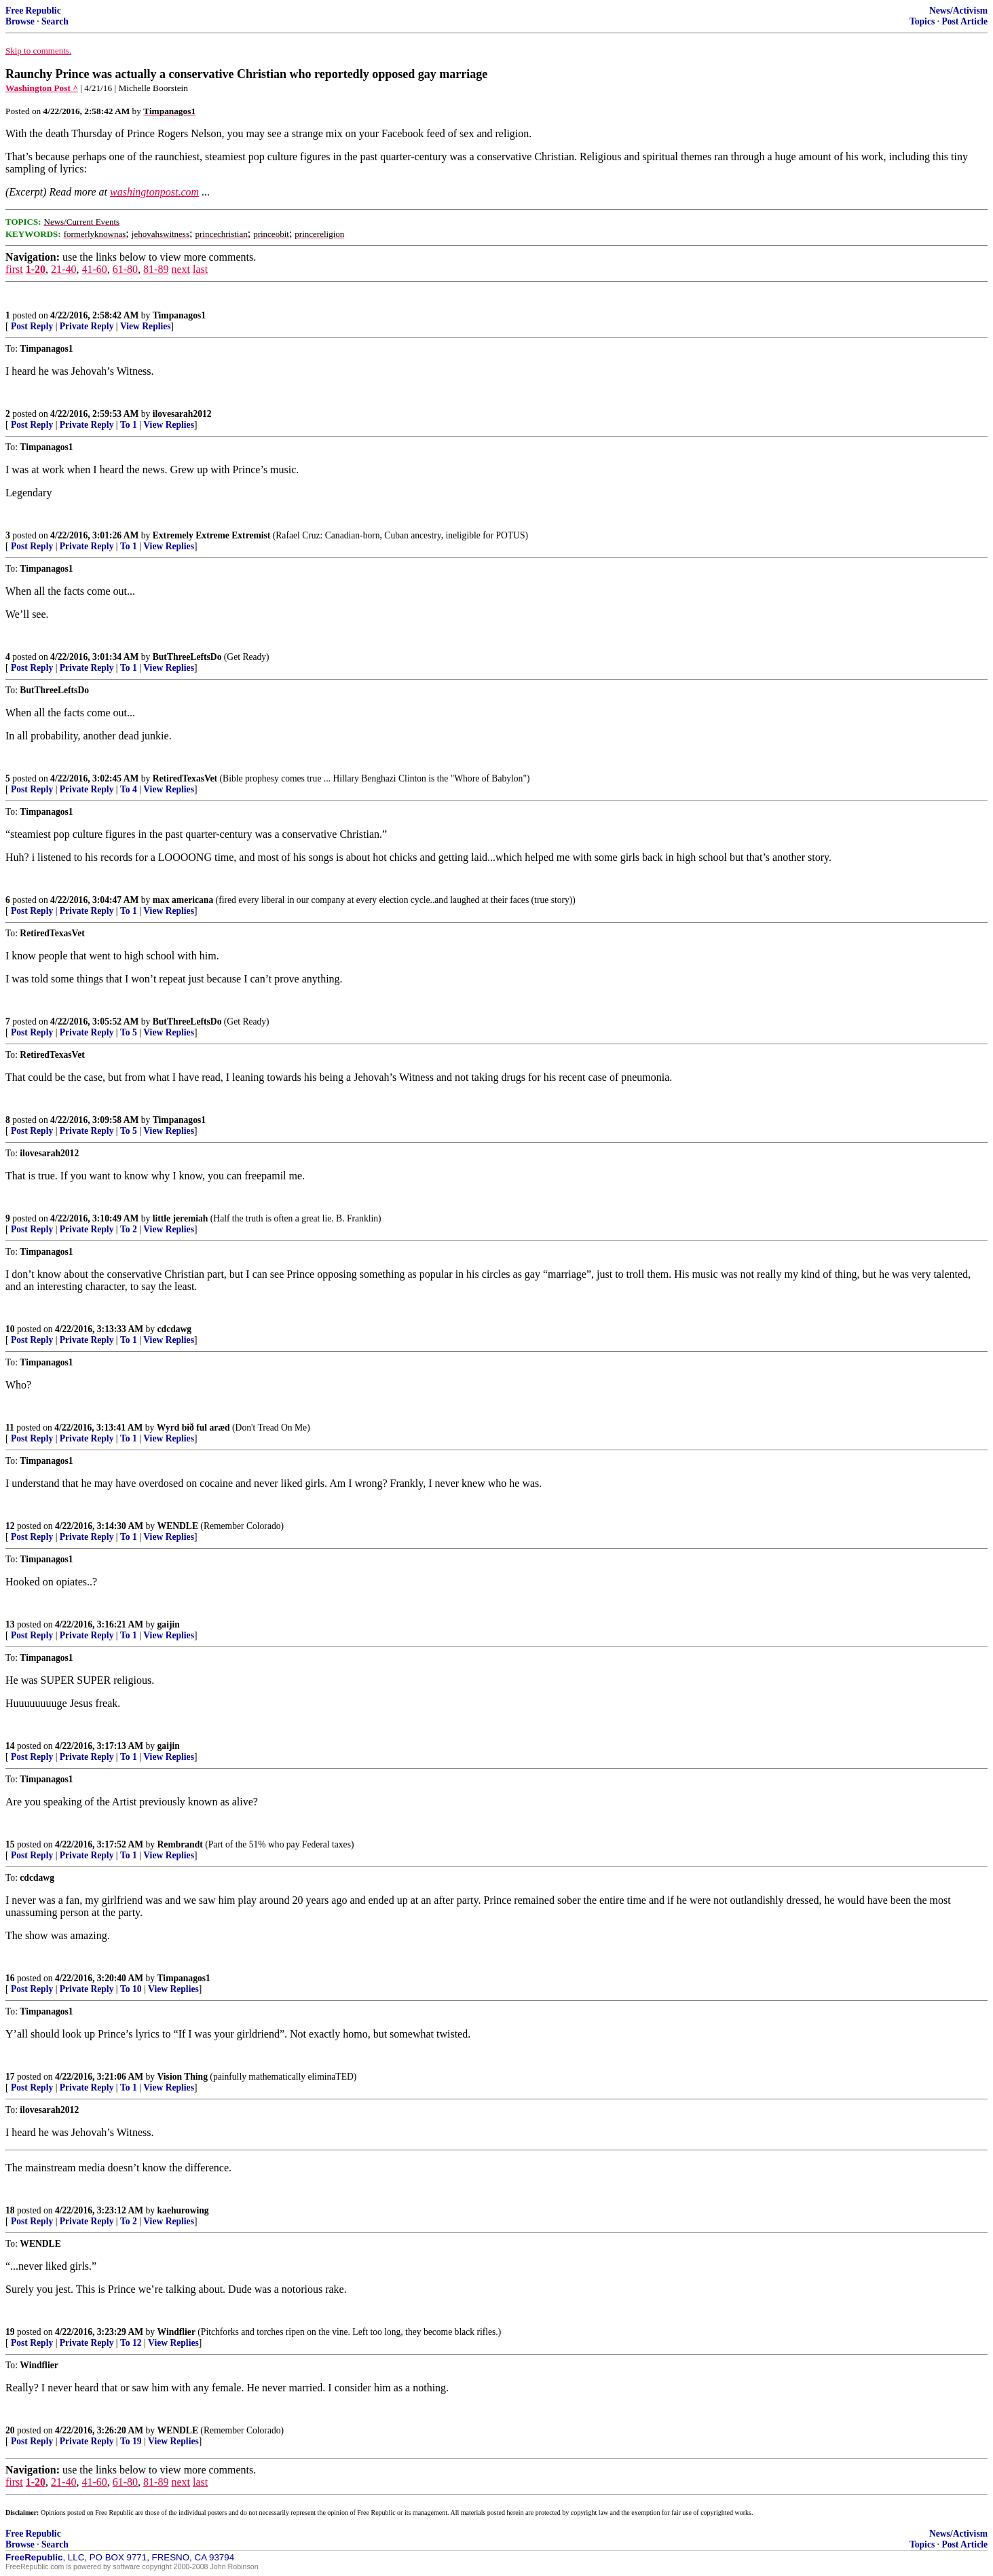  I want to click on 41-60, so click(94, 269).